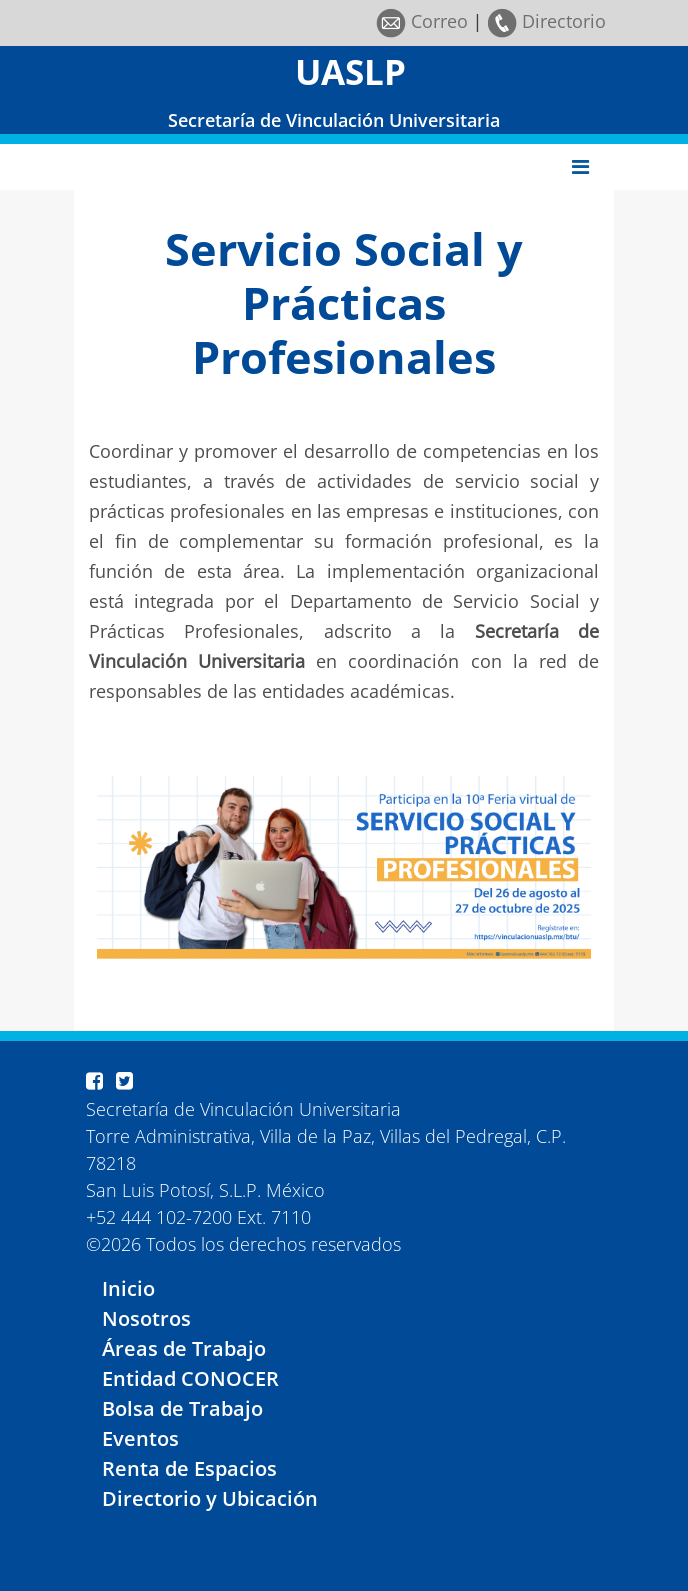 Image resolution: width=688 pixels, height=1591 pixels. I want to click on Secretaría de Vinculación Universitaria, so click(334, 120).